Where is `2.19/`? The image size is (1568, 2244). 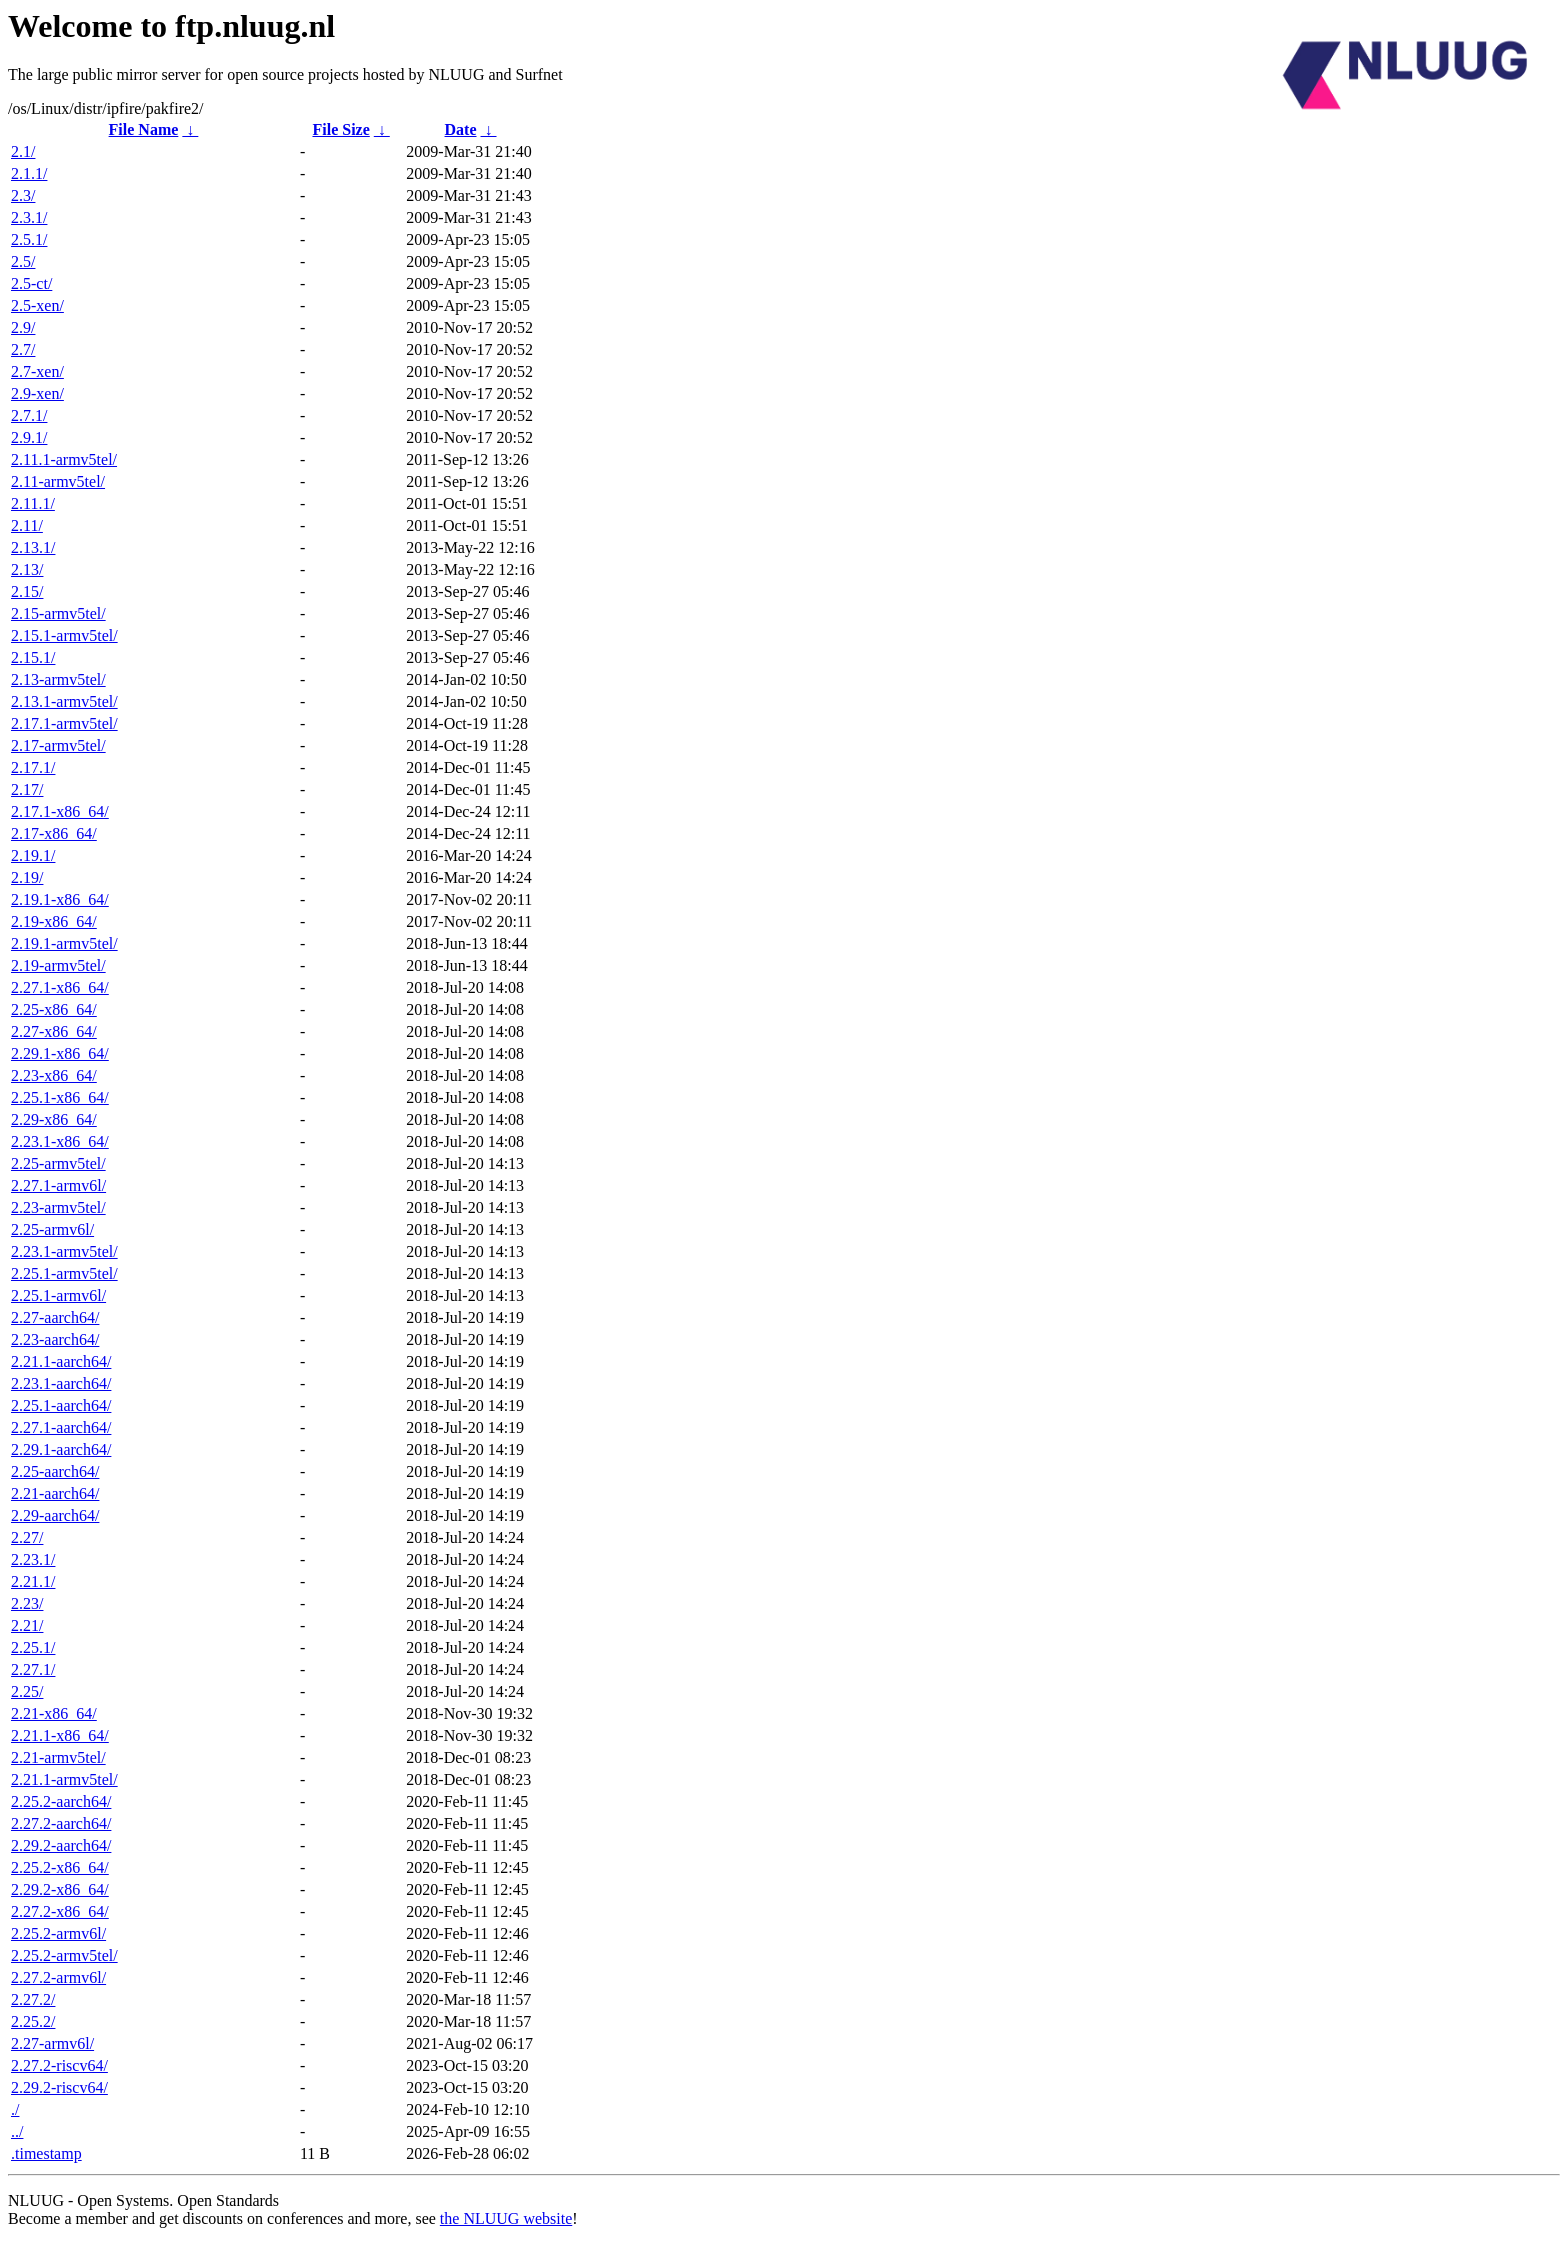 2.19/ is located at coordinates (27, 877).